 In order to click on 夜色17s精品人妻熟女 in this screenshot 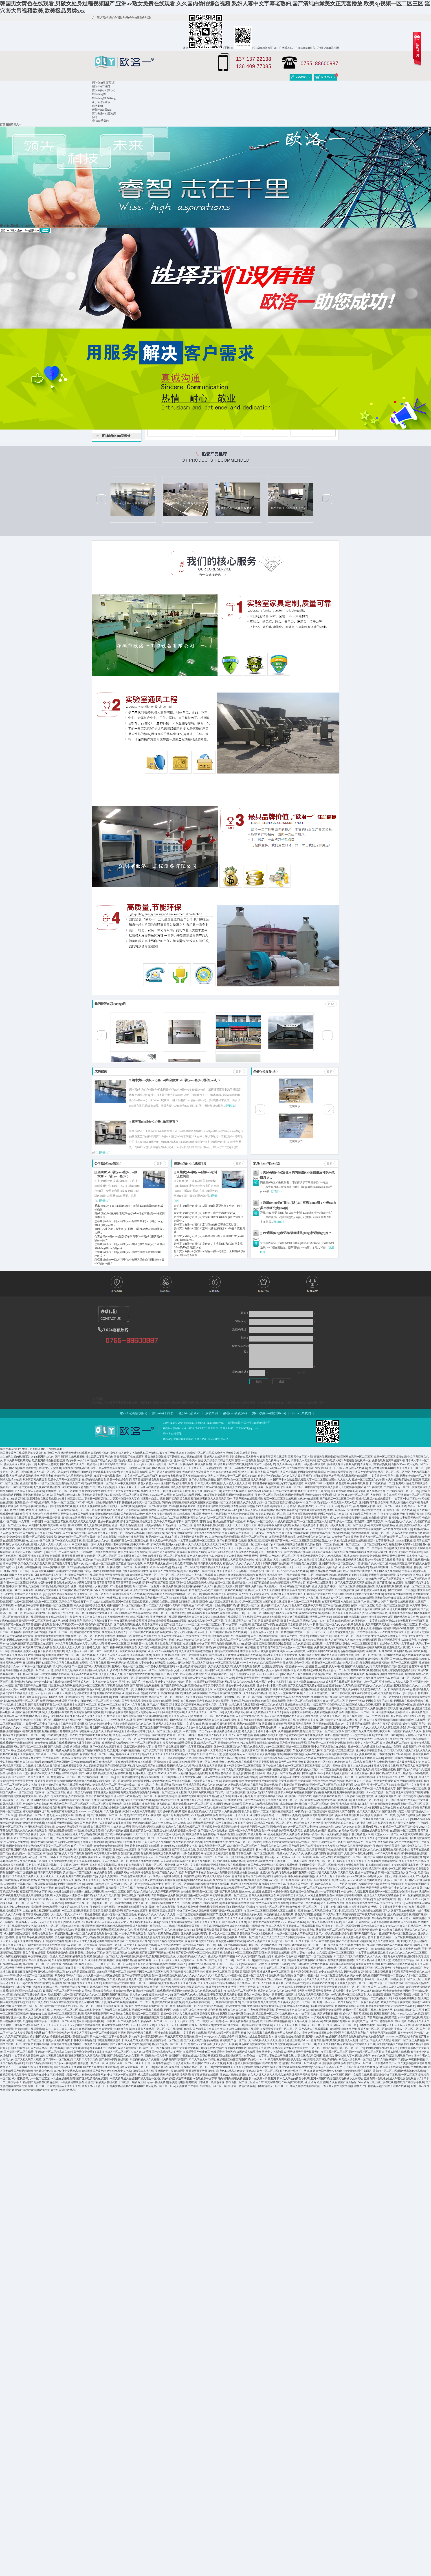, I will do `click(232, 2070)`.